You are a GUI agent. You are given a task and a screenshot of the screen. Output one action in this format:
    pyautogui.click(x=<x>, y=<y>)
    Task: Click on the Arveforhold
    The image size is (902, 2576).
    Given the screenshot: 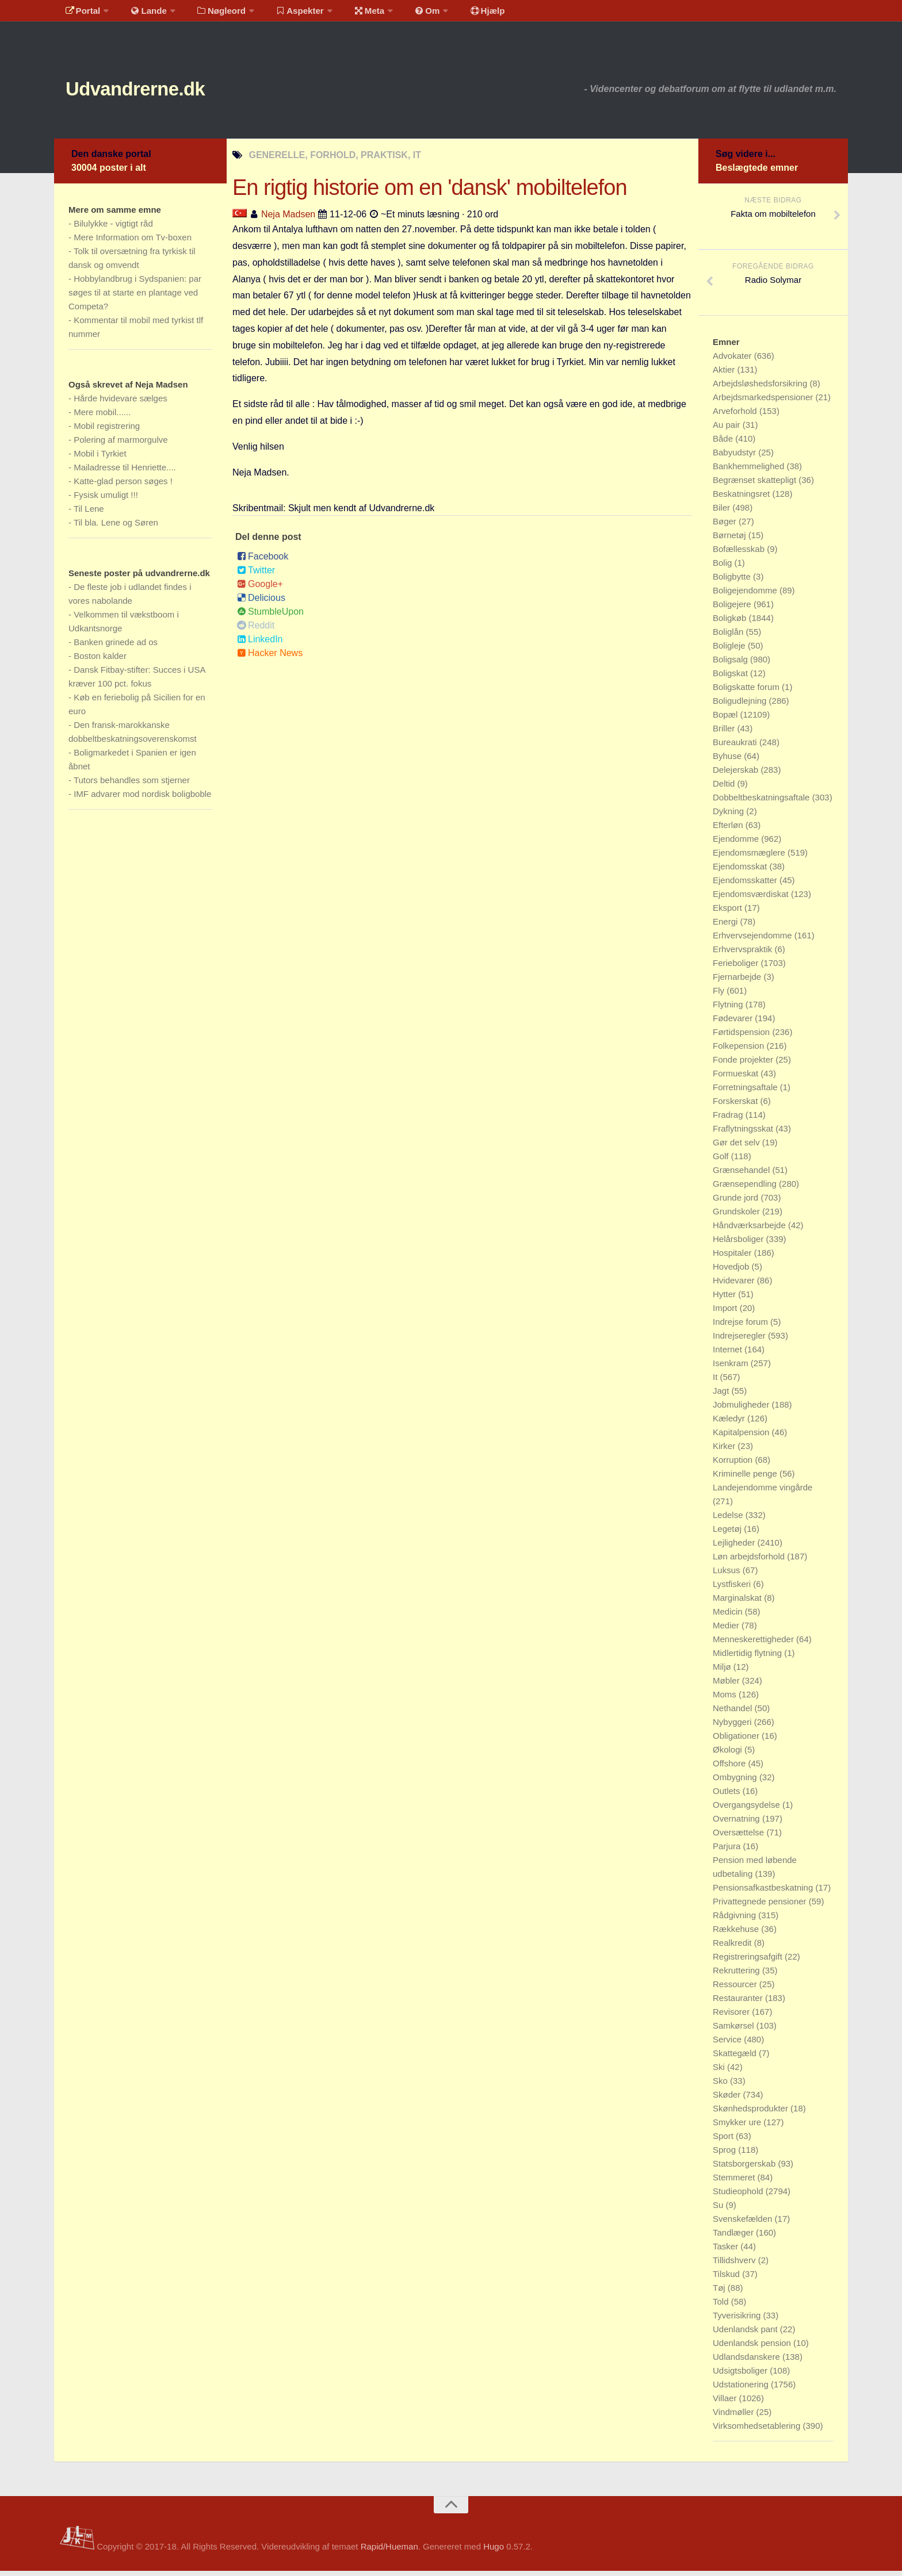 What is the action you would take?
    pyautogui.click(x=736, y=416)
    